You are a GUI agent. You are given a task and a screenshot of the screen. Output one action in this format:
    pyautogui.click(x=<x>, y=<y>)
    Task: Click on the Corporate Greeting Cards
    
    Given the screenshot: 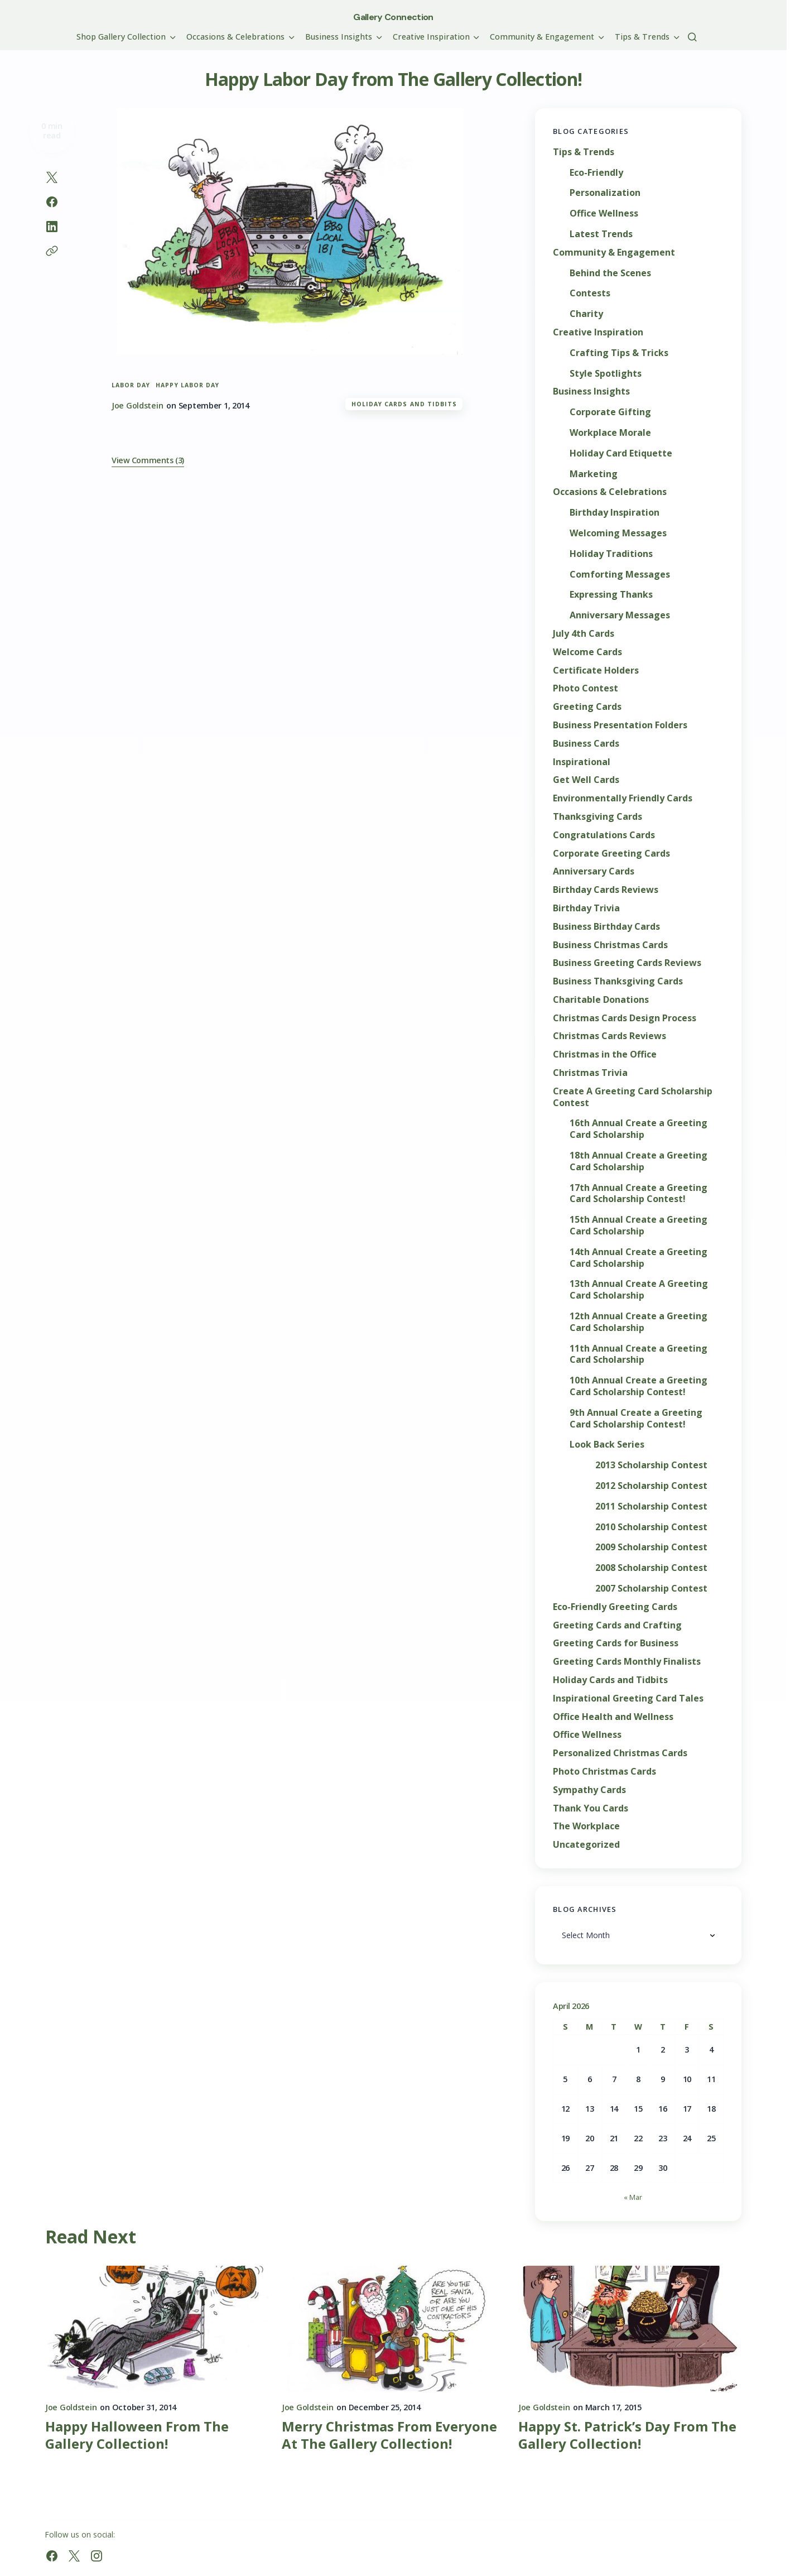 What is the action you would take?
    pyautogui.click(x=611, y=853)
    